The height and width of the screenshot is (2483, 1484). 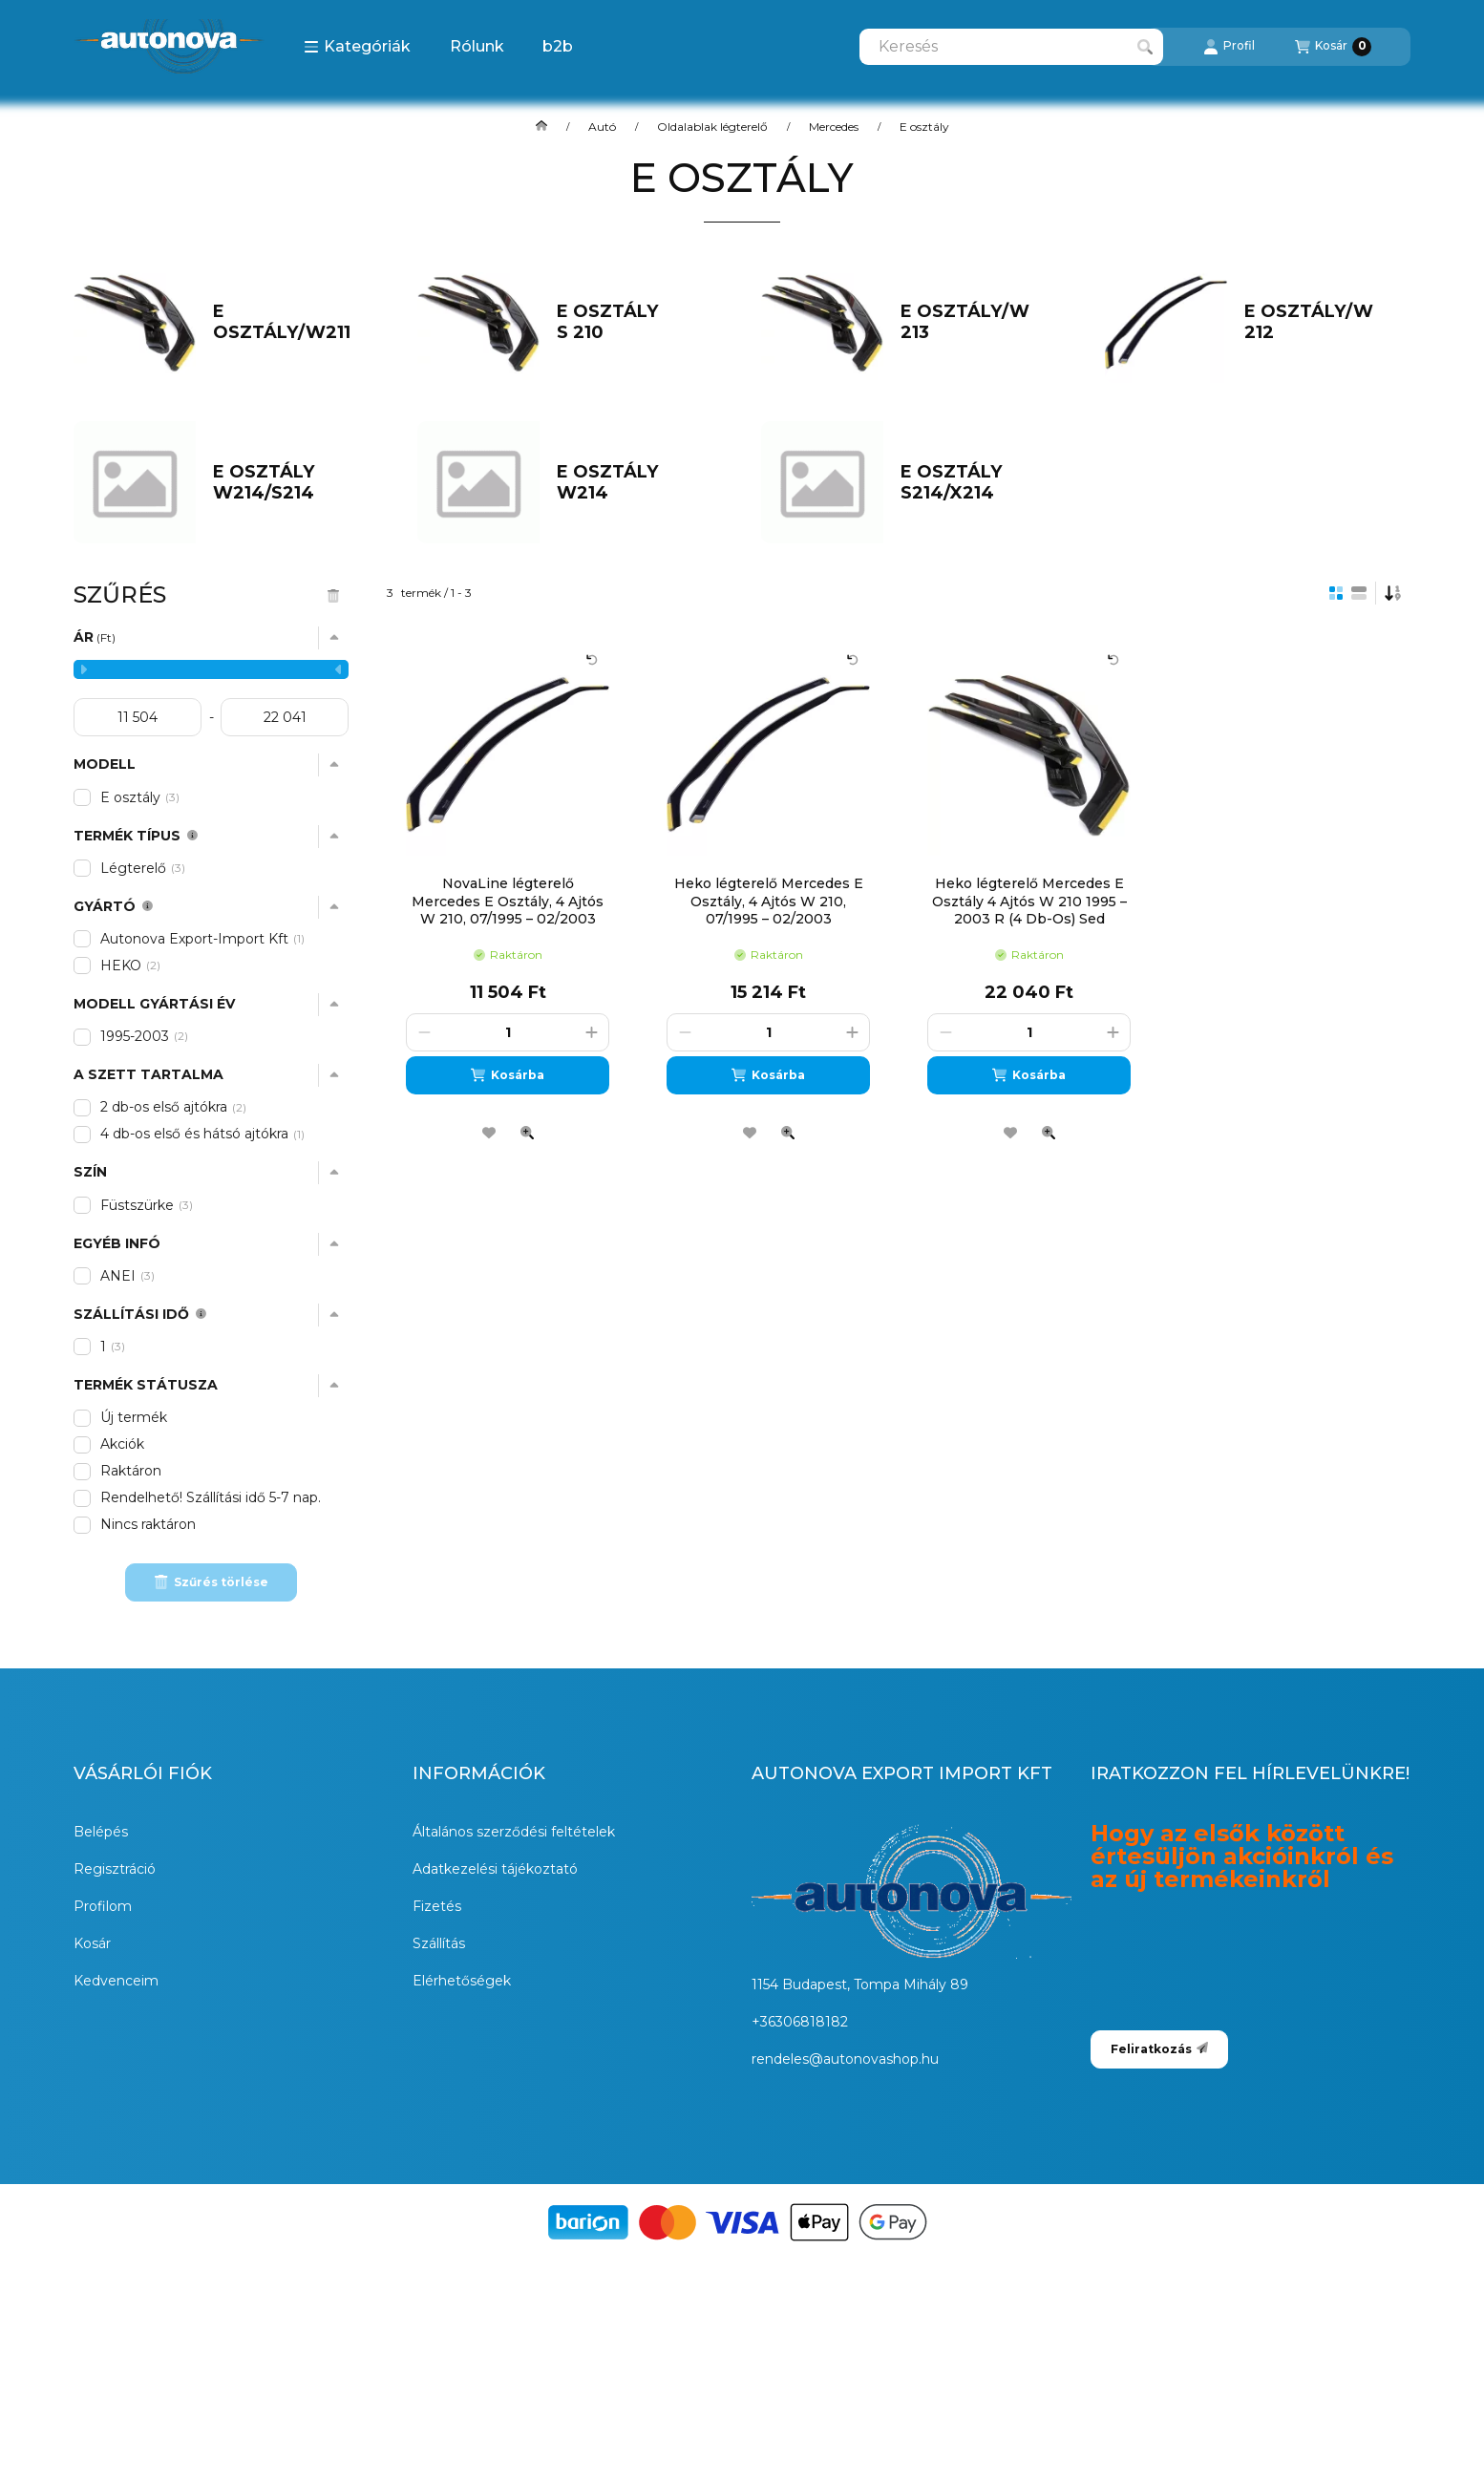 What do you see at coordinates (527, 1133) in the screenshot?
I see `[Gyorsnézet]` at bounding box center [527, 1133].